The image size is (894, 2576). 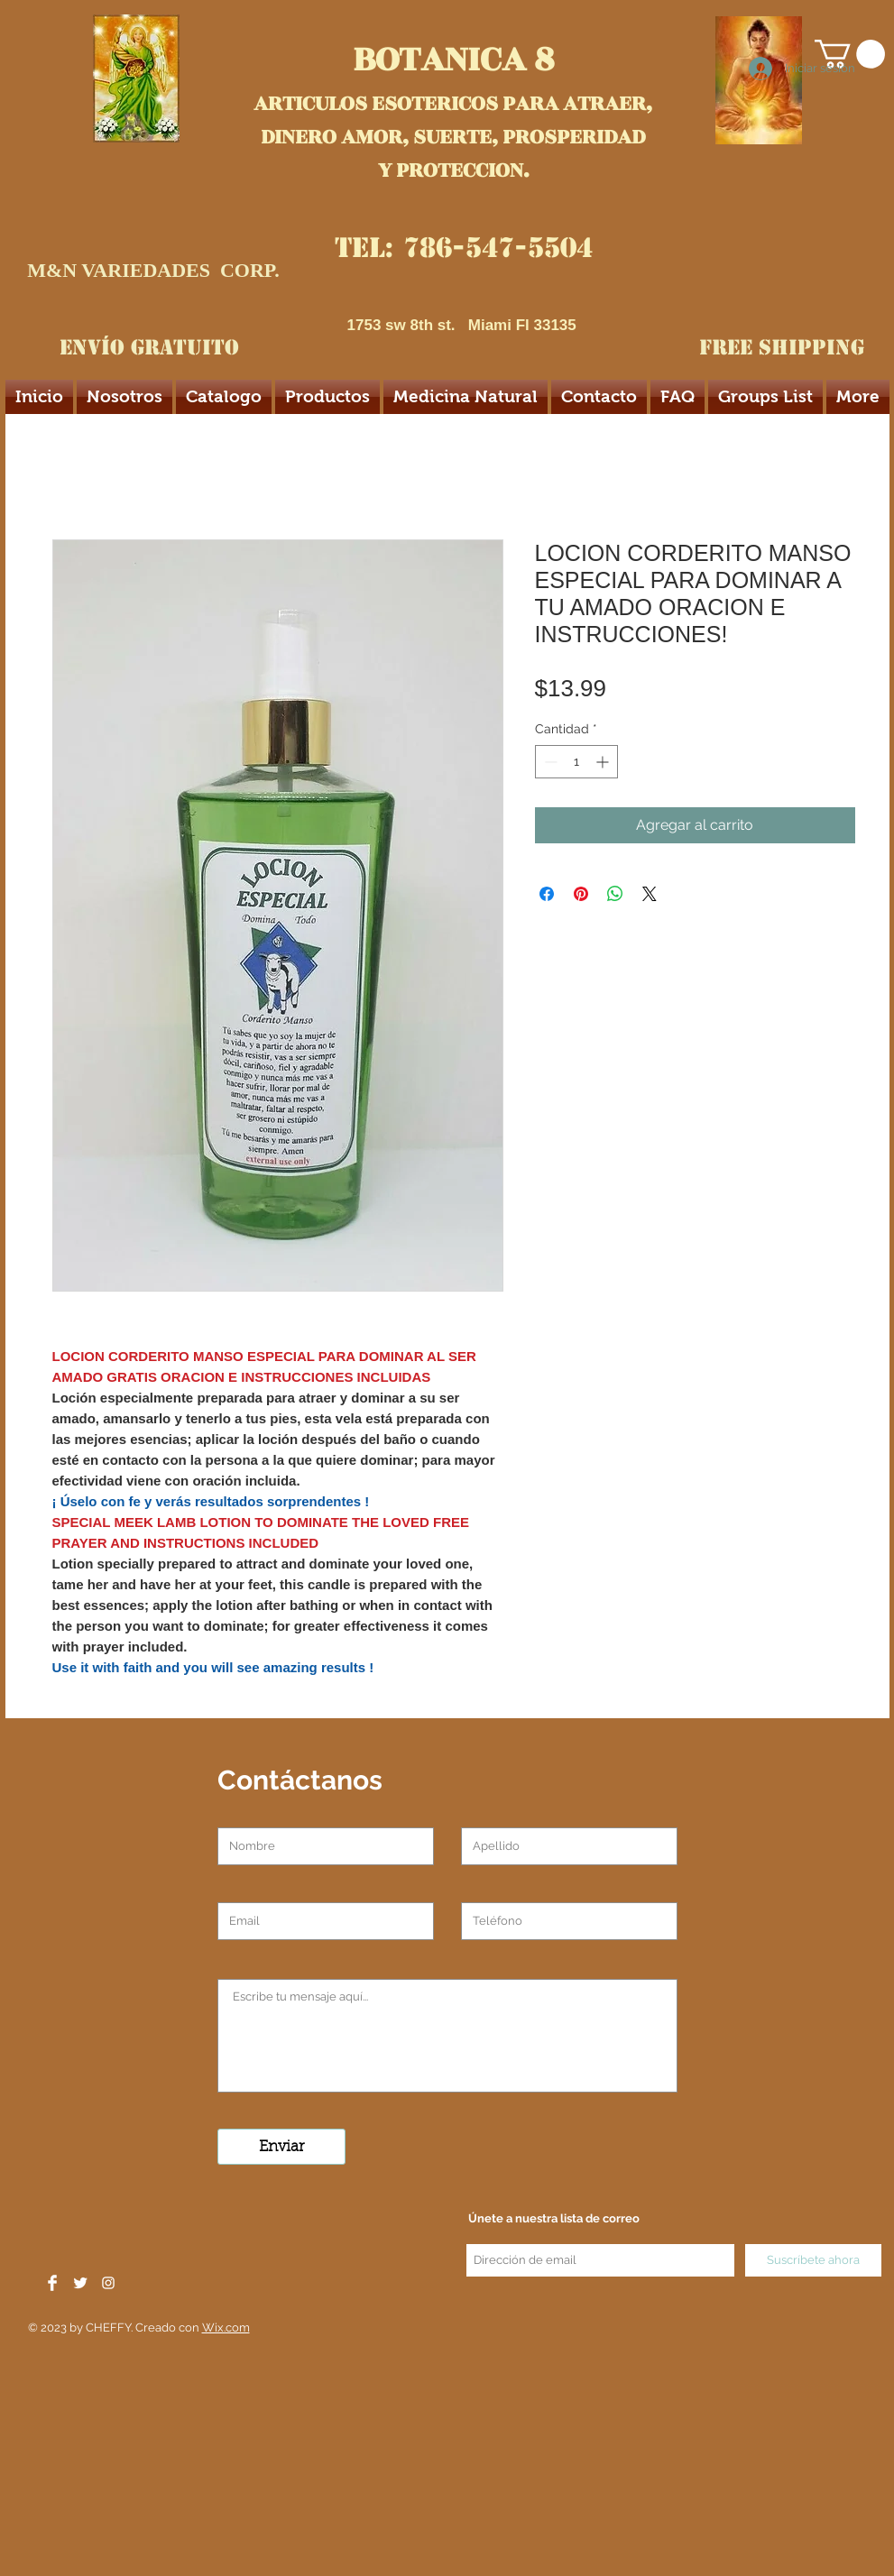 I want to click on [button], so click(x=850, y=54).